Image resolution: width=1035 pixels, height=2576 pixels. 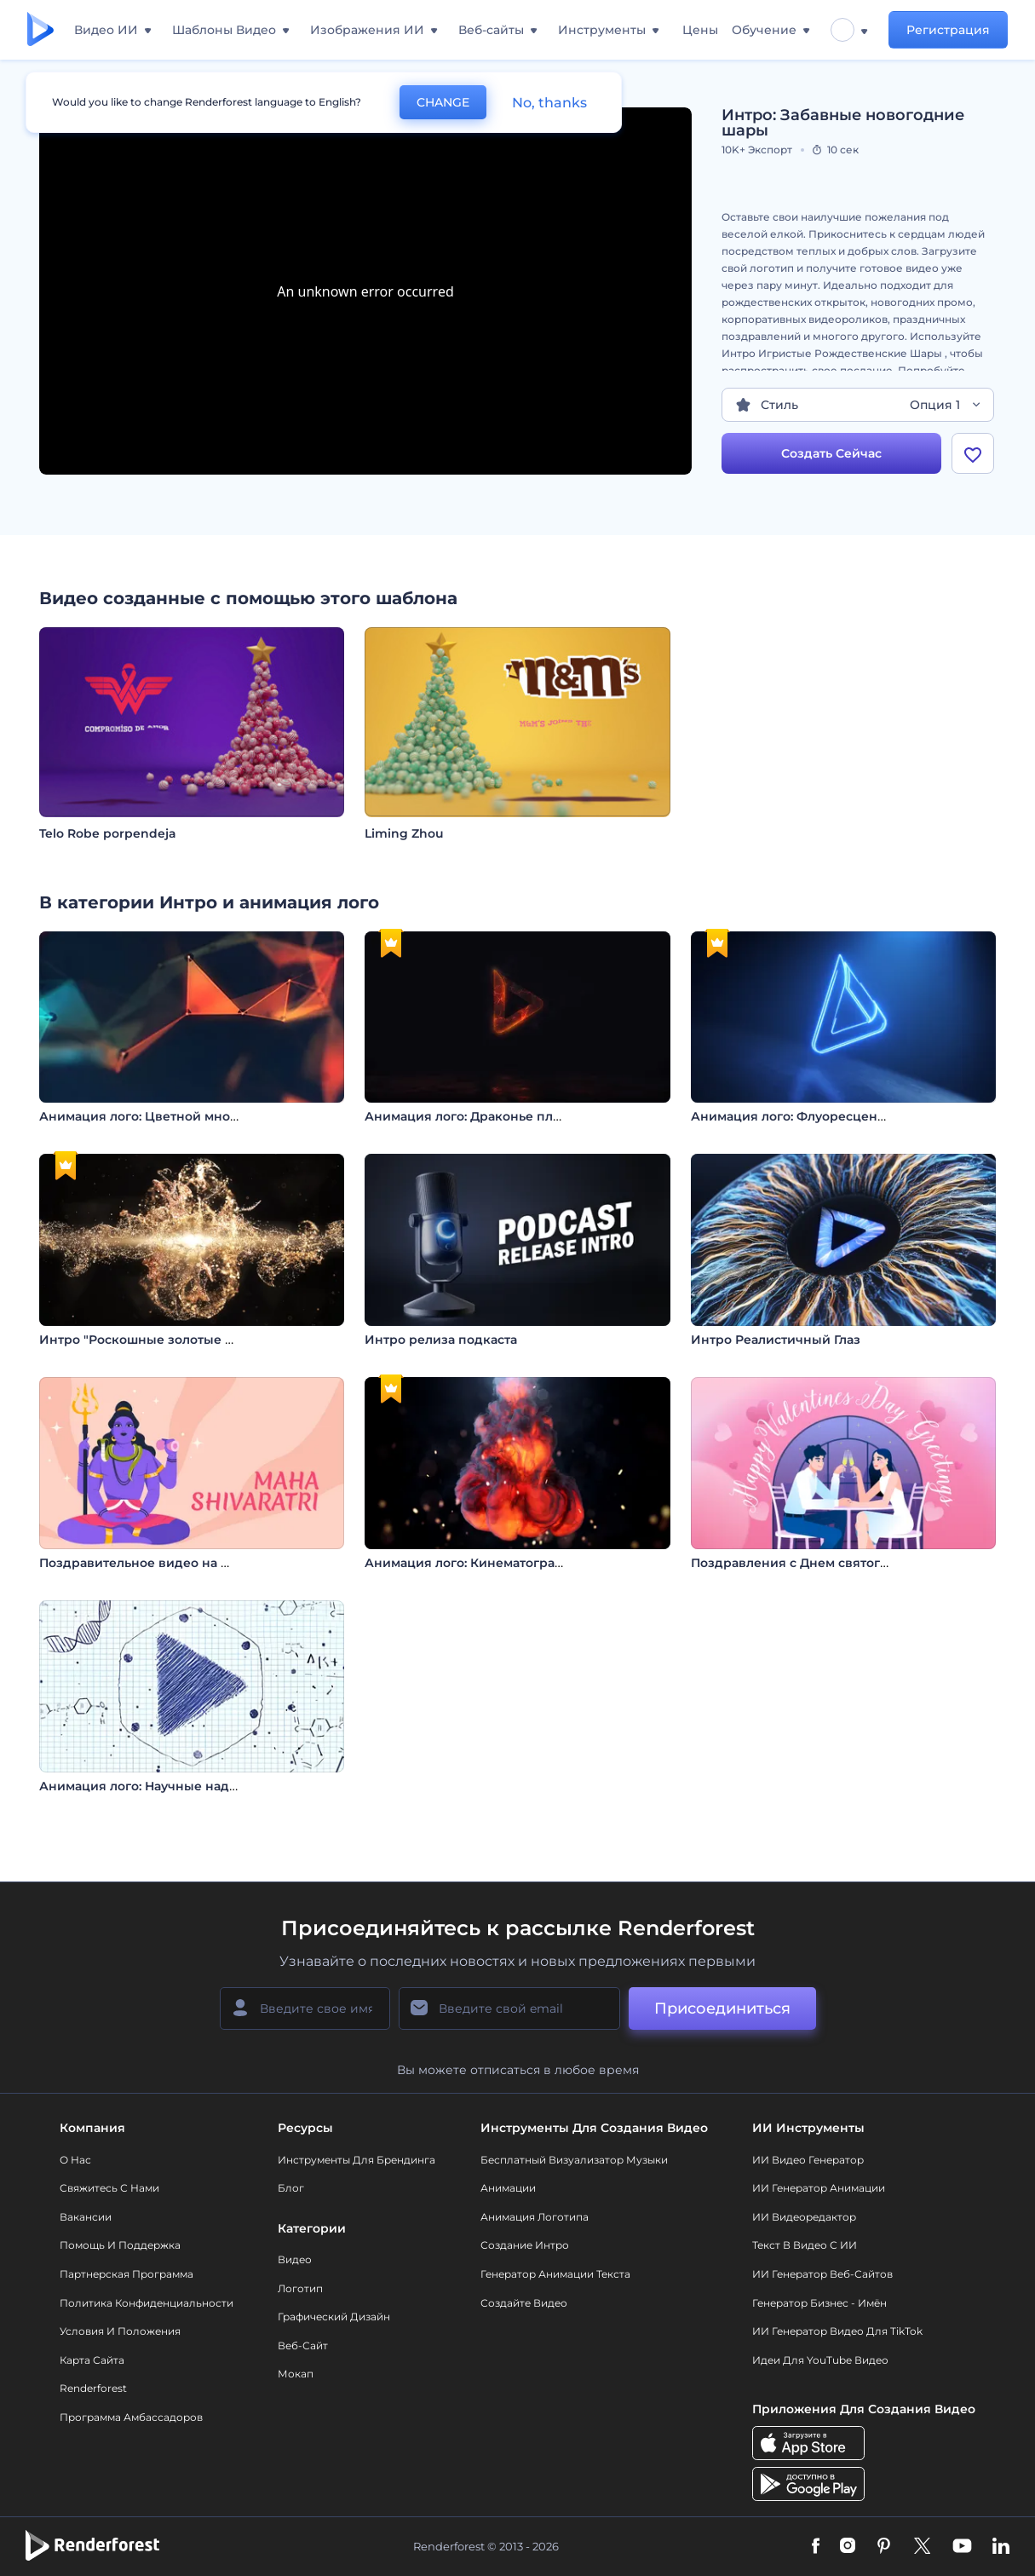 What do you see at coordinates (722, 2008) in the screenshot?
I see `Присоединиться` at bounding box center [722, 2008].